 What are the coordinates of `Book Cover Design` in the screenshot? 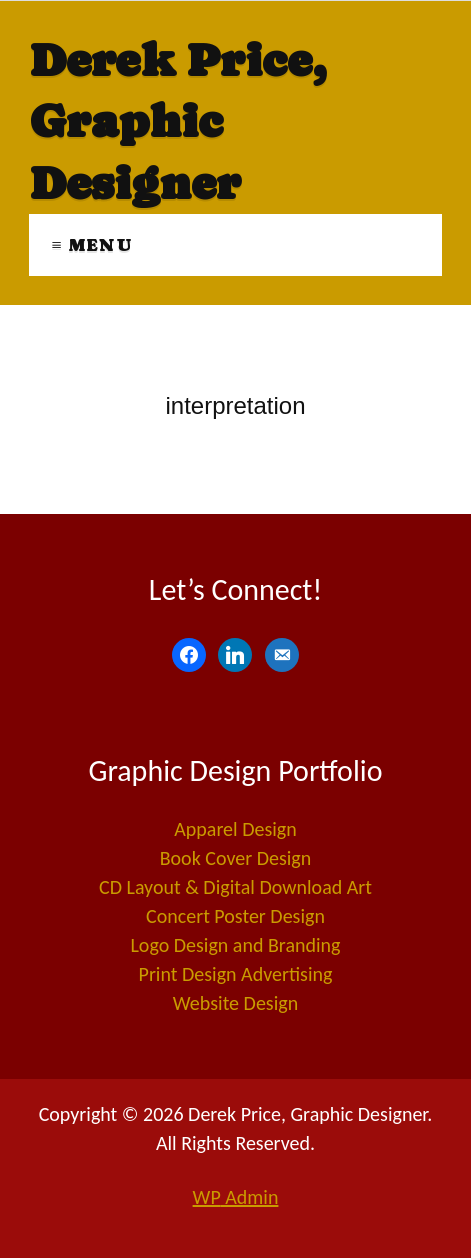 It's located at (236, 858).